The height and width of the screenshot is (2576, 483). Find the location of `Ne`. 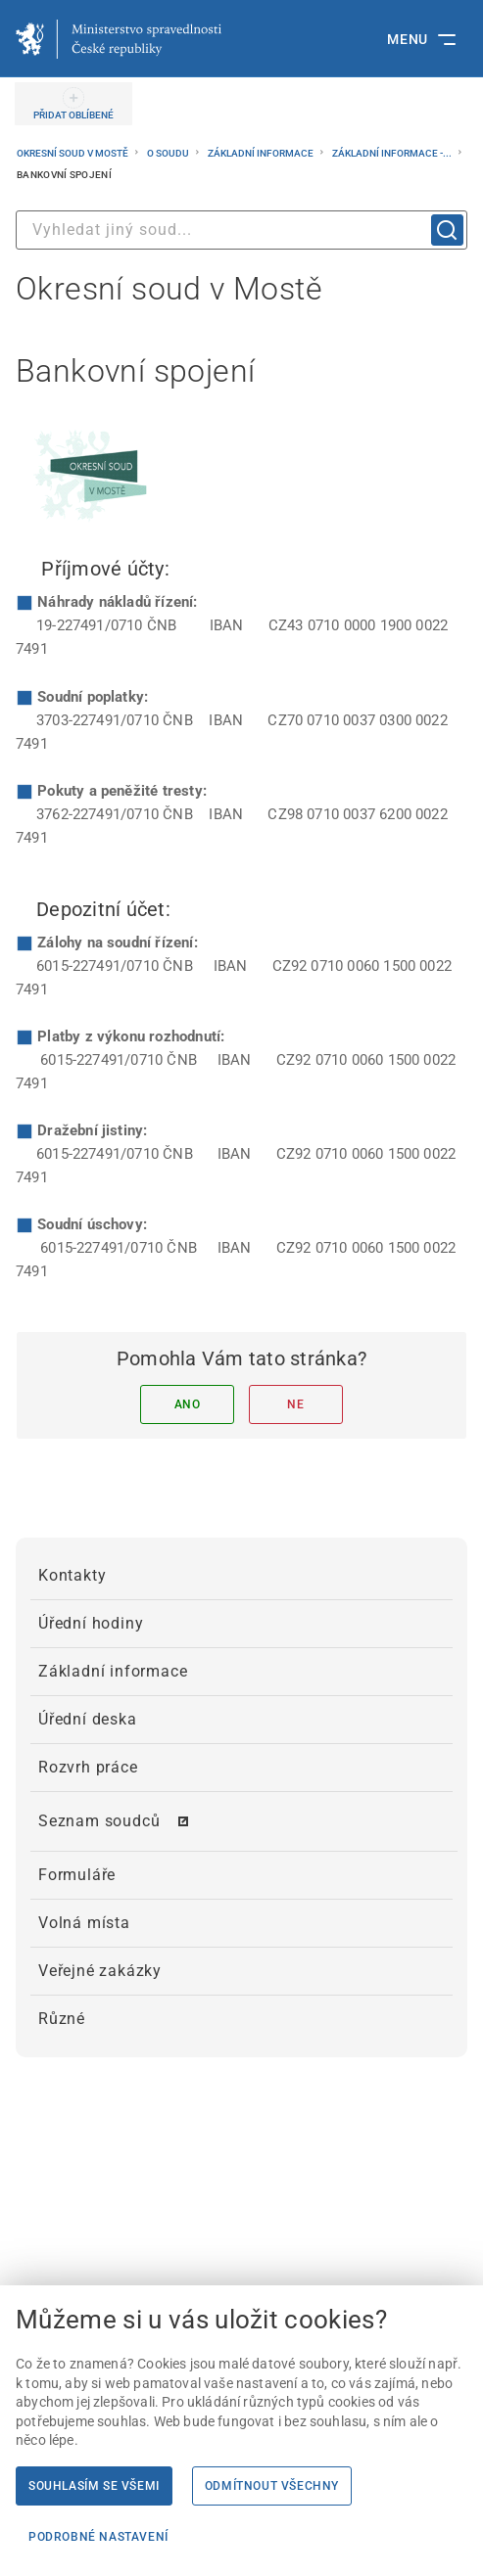

Ne is located at coordinates (295, 1404).